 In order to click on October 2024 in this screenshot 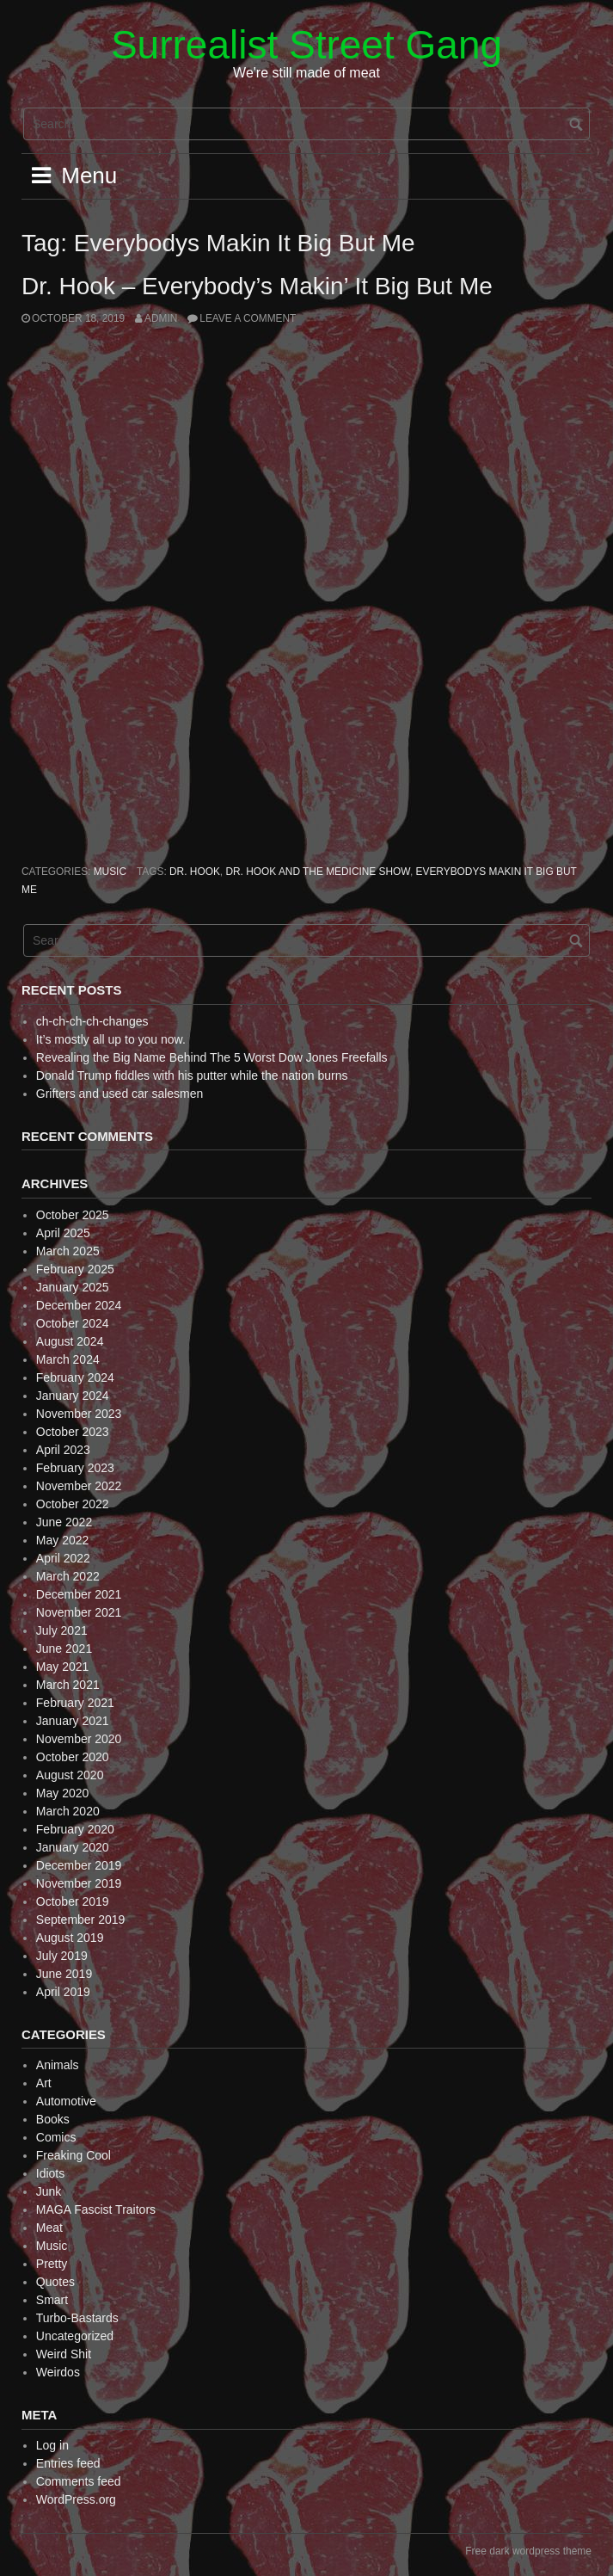, I will do `click(72, 1323)`.